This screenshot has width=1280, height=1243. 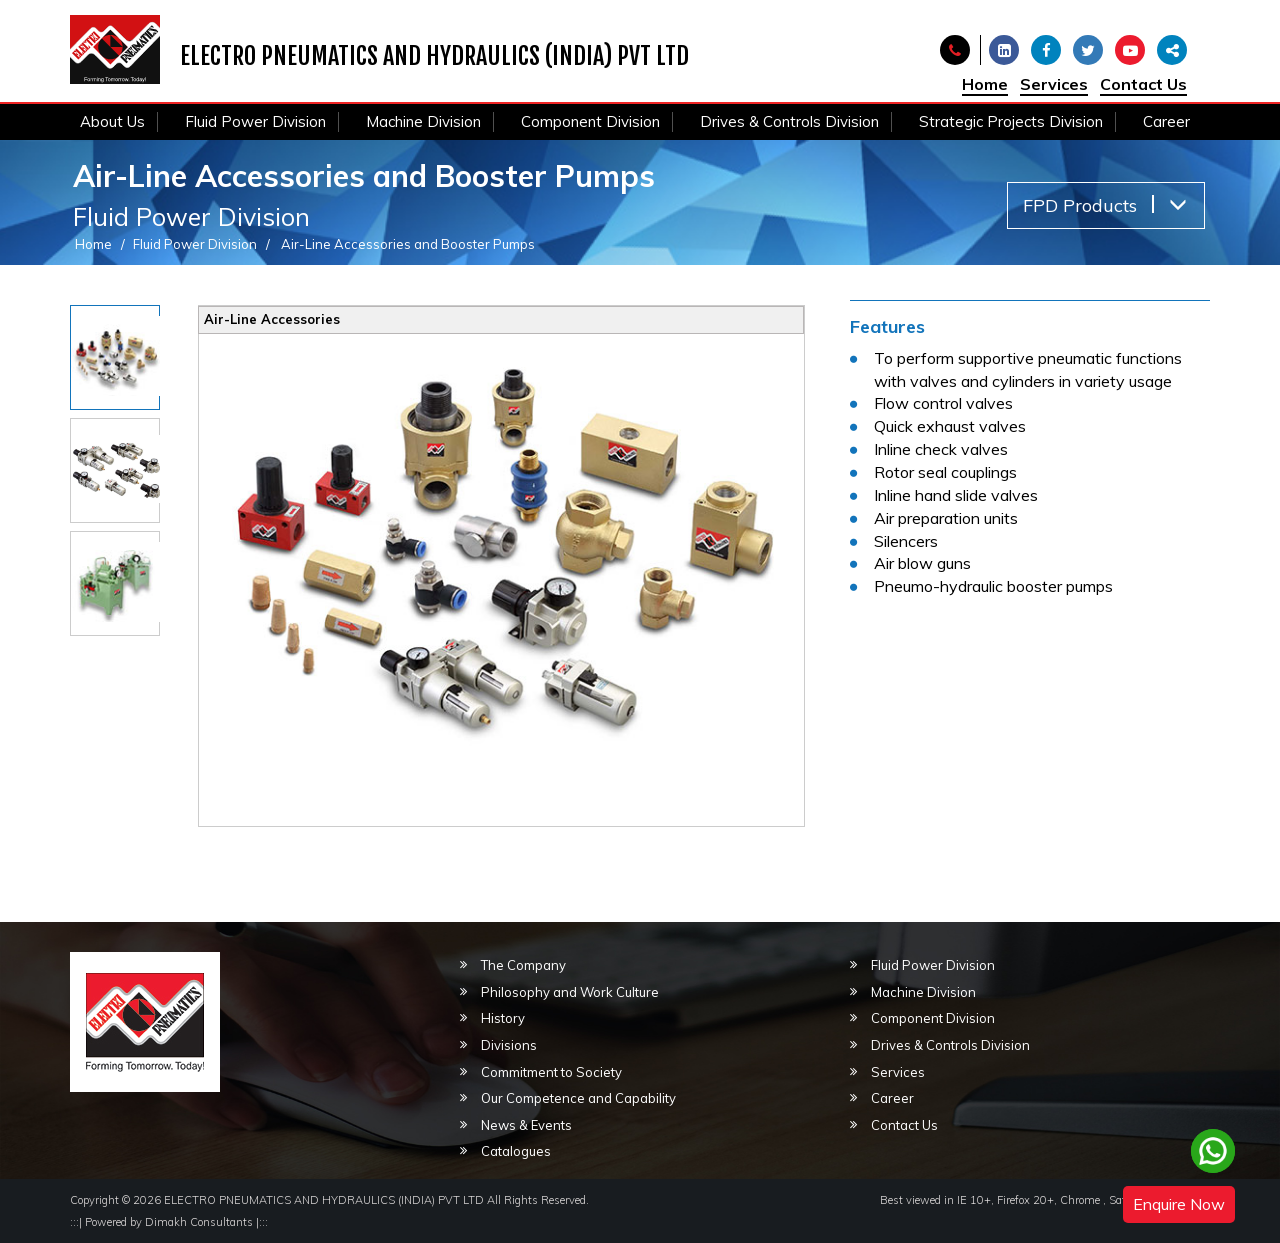 What do you see at coordinates (523, 965) in the screenshot?
I see `The Company` at bounding box center [523, 965].